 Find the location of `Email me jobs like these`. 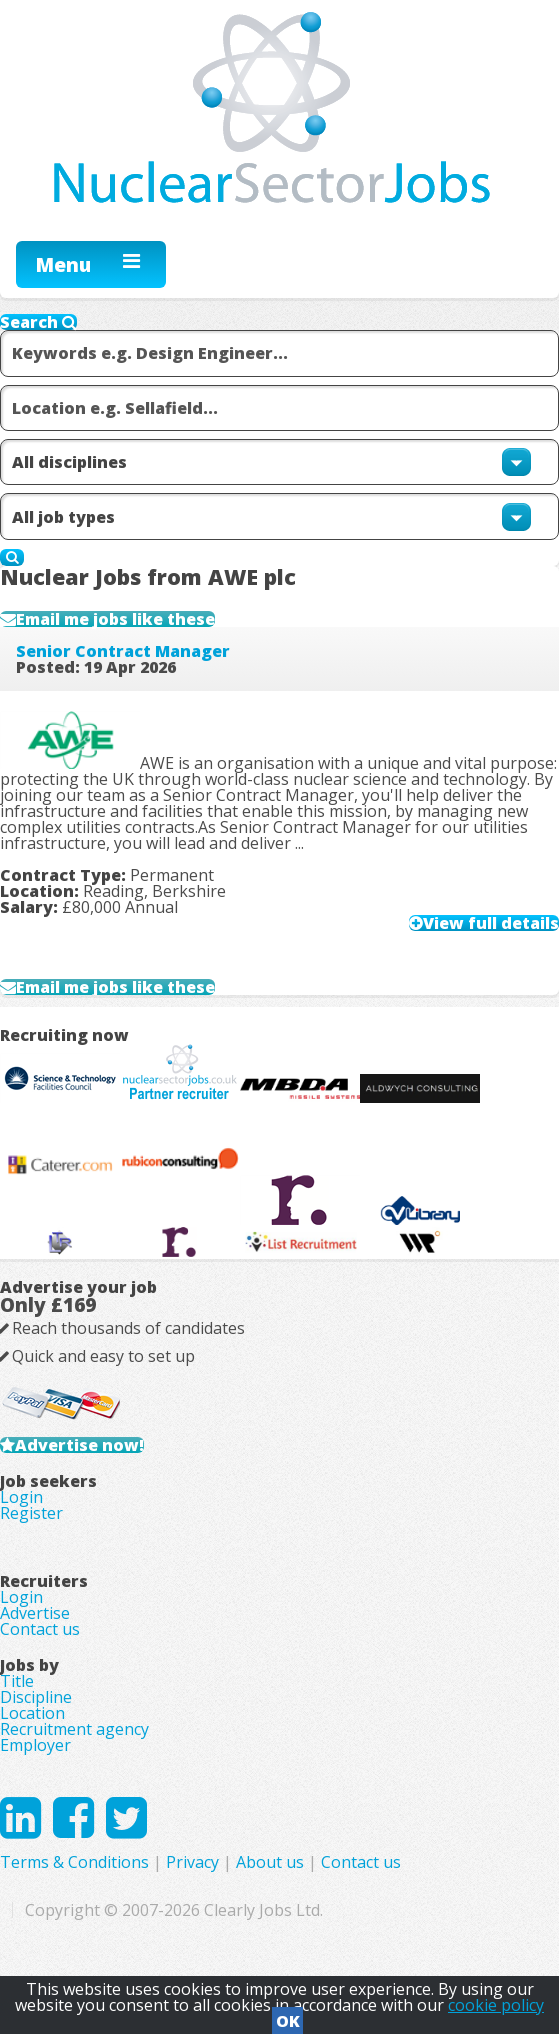

Email me jobs like these is located at coordinates (115, 619).